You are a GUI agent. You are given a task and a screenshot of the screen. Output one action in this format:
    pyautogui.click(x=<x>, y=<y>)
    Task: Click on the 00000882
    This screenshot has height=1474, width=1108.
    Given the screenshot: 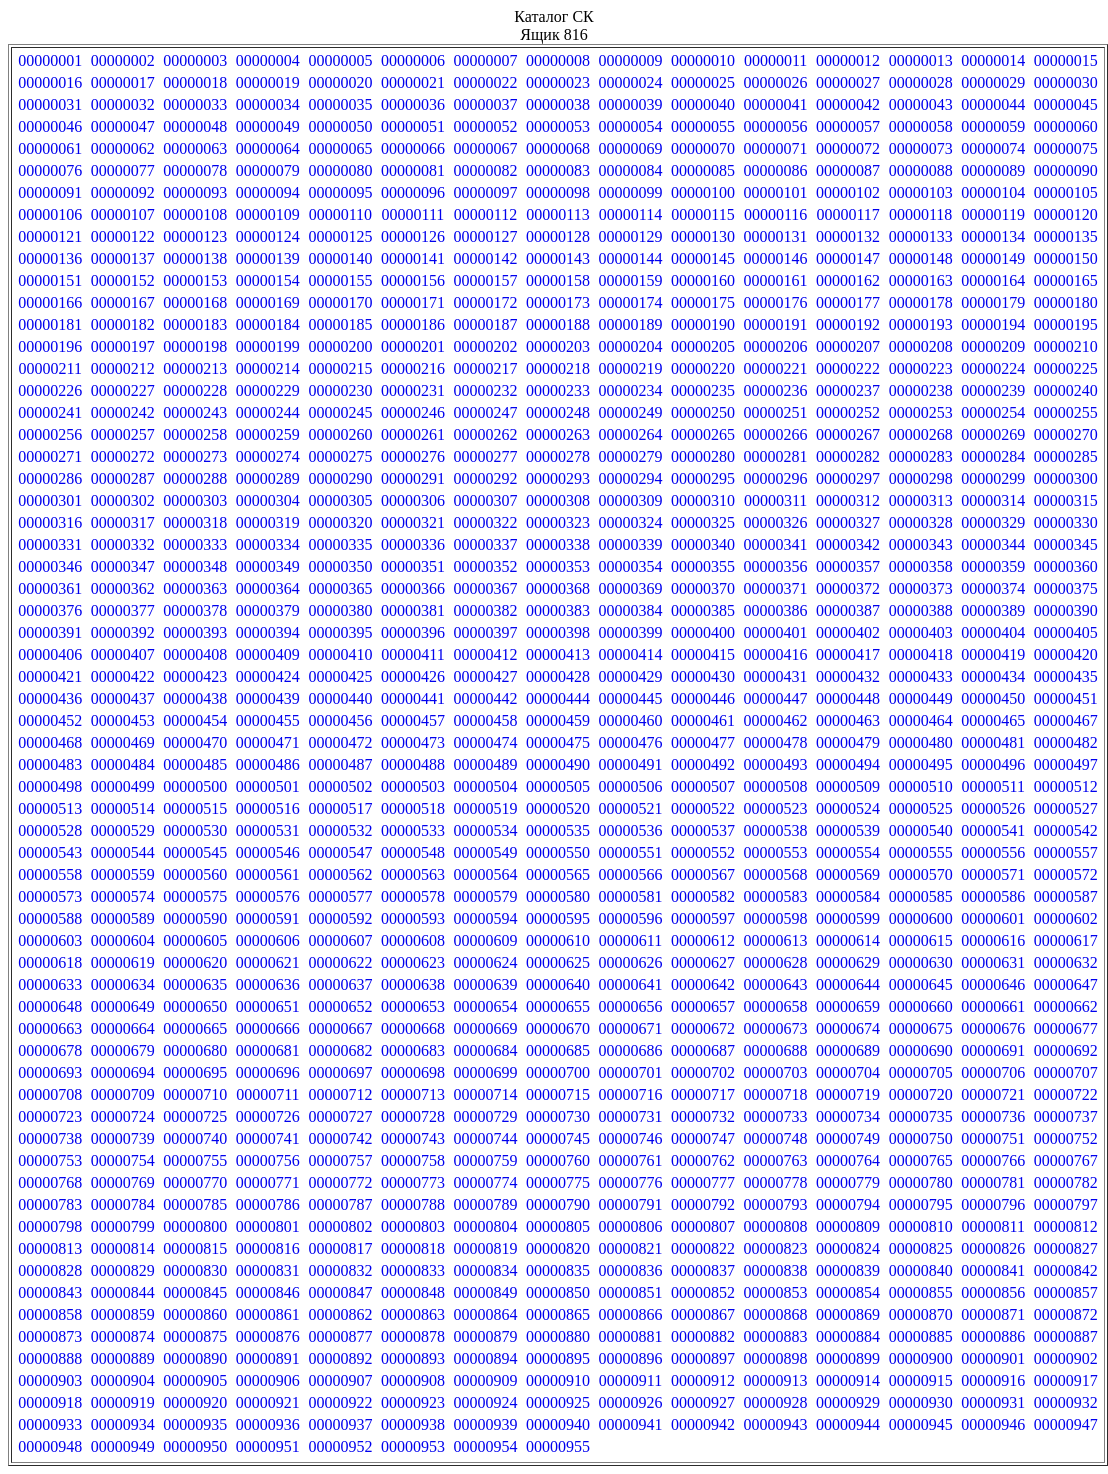 What is the action you would take?
    pyautogui.click(x=703, y=1336)
    